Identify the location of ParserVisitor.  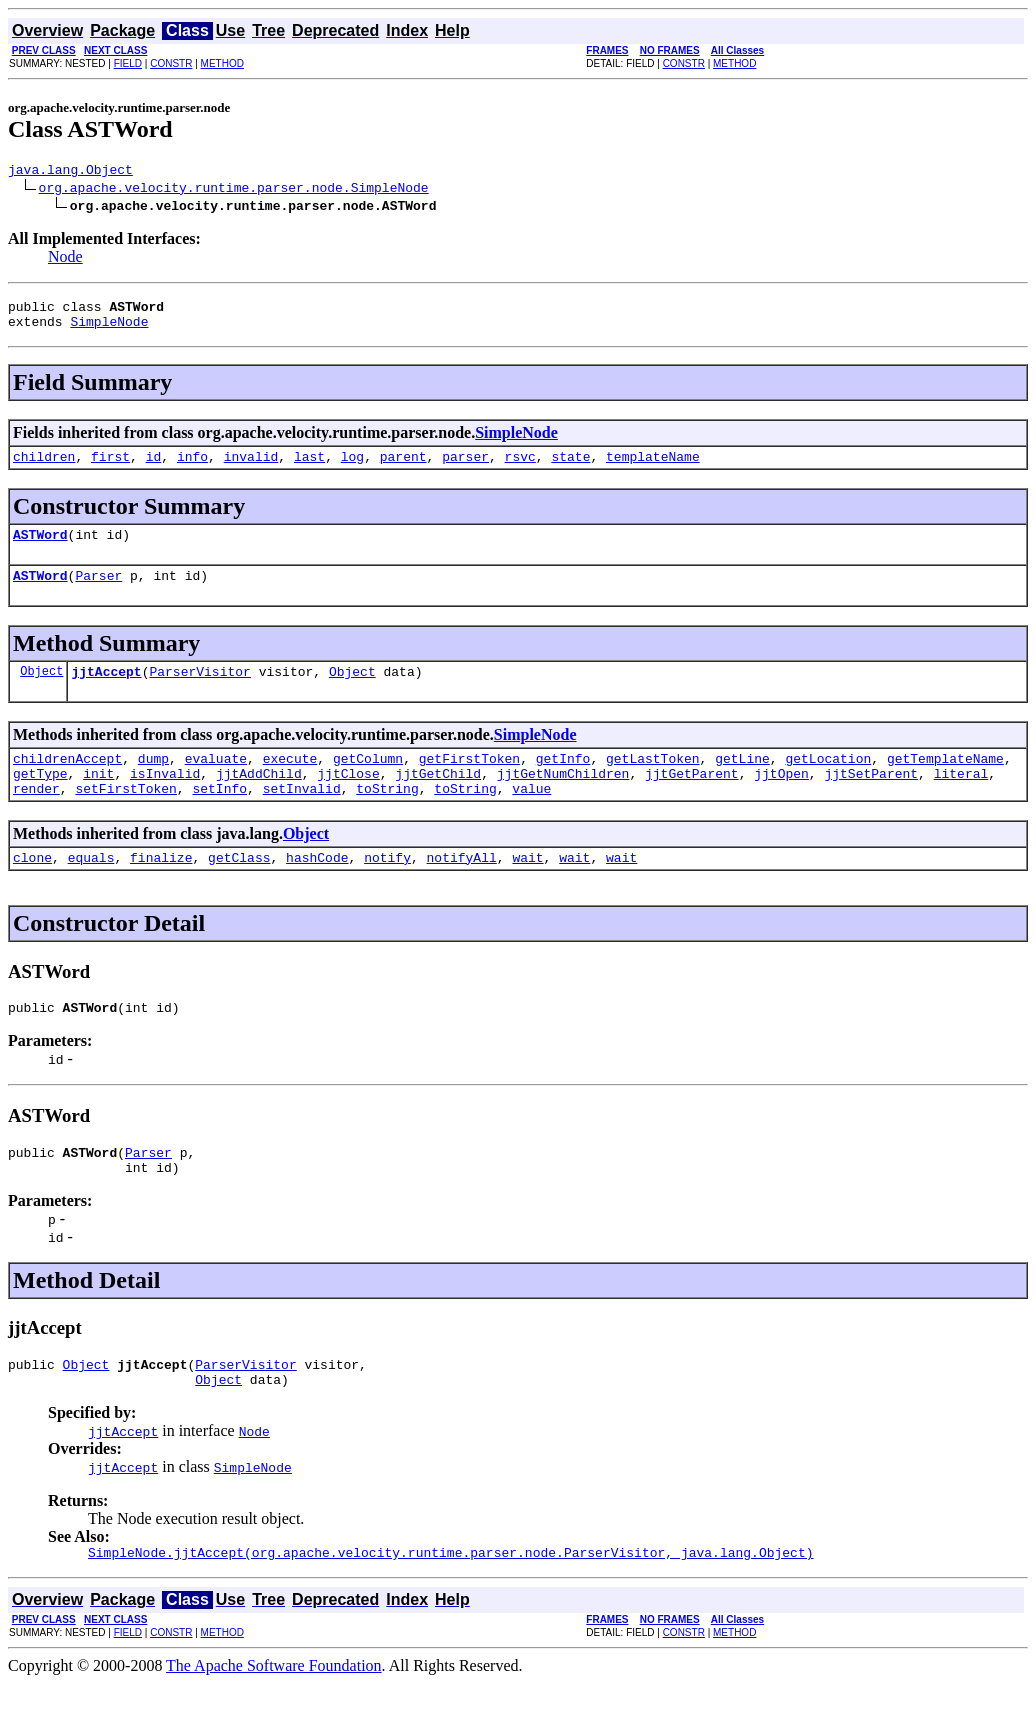
(199, 692).